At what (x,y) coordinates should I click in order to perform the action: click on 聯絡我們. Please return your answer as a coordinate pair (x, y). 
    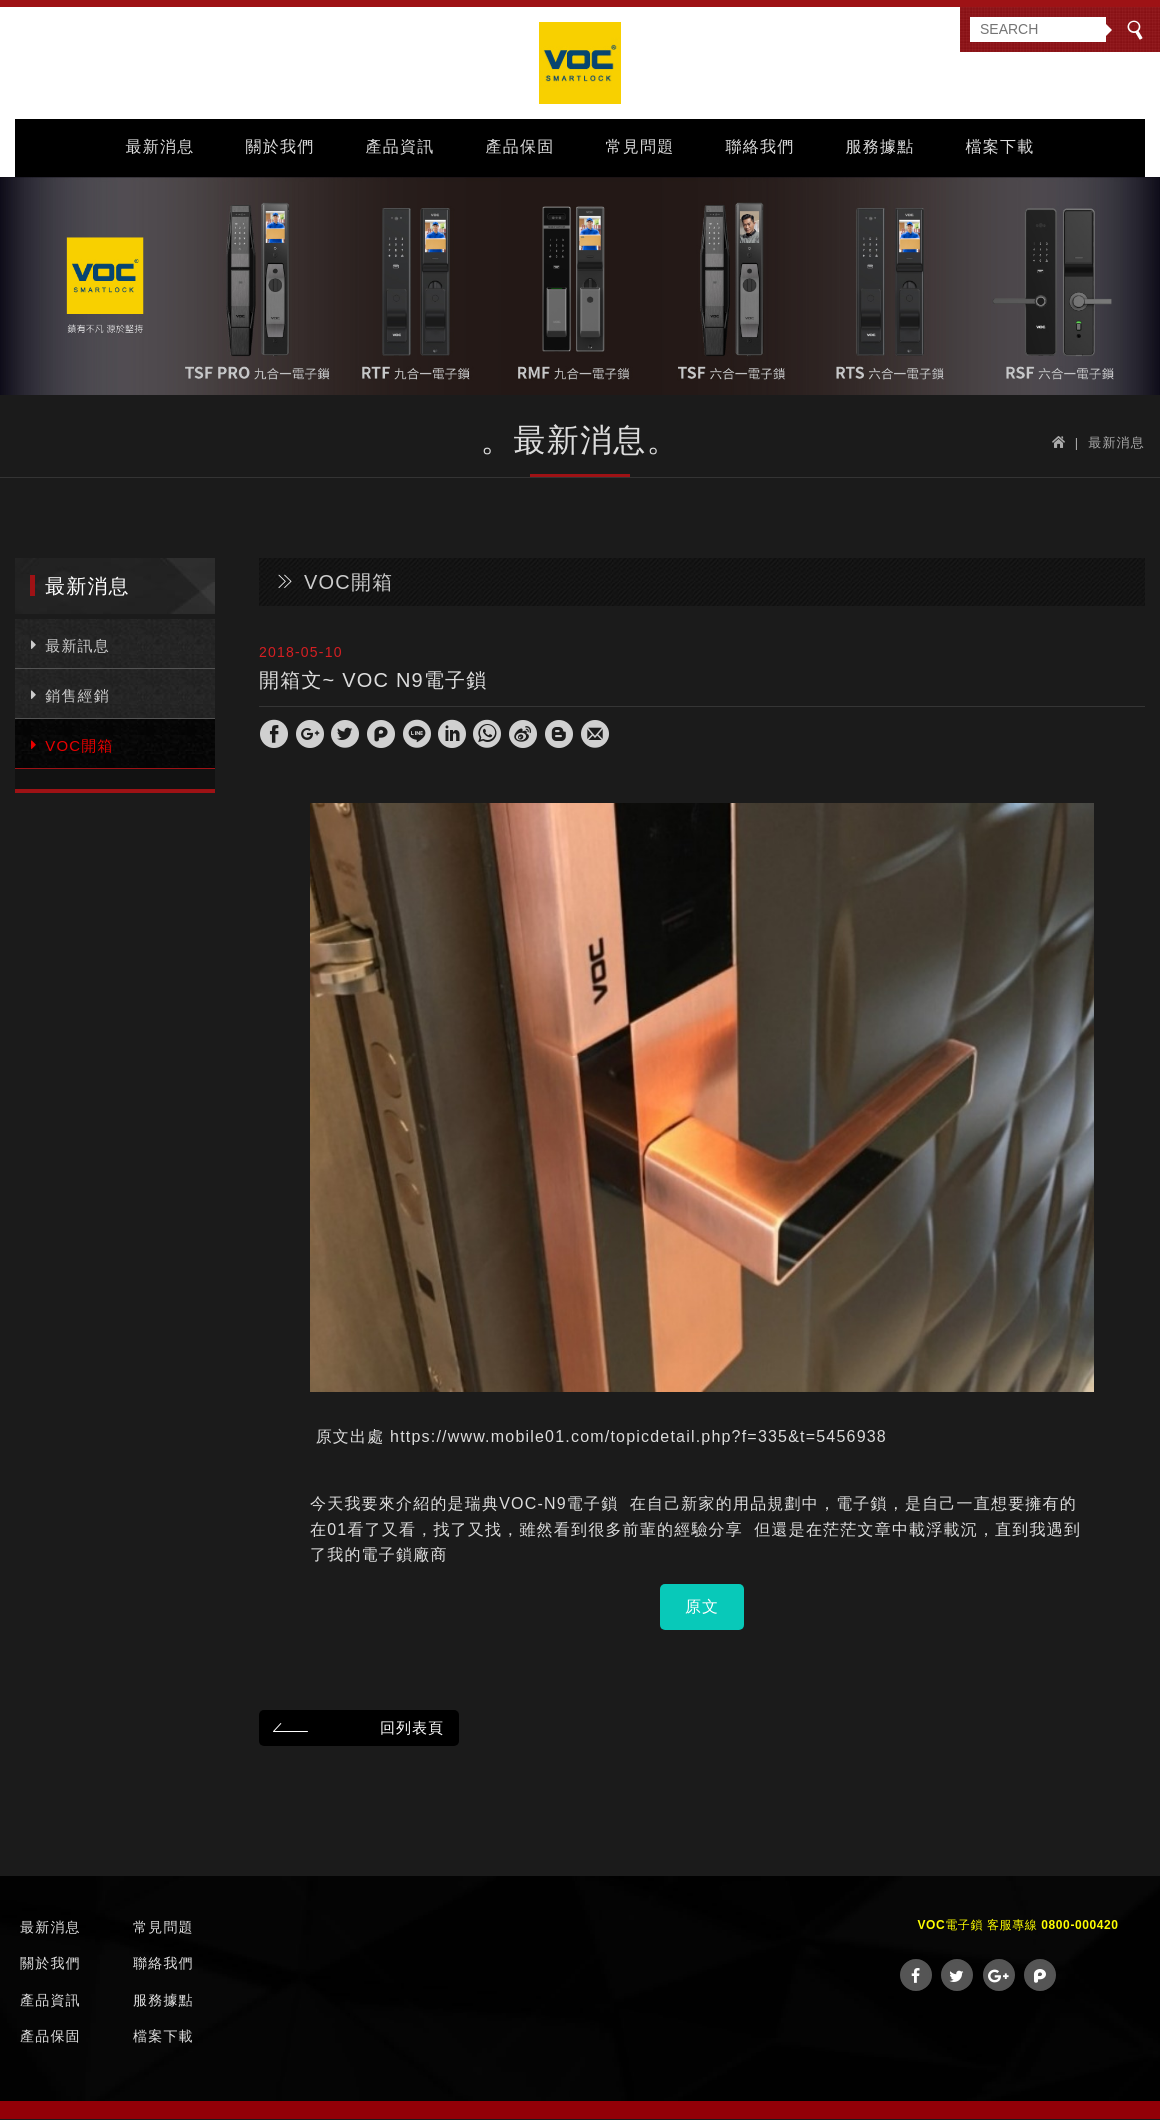
    Looking at the image, I should click on (760, 146).